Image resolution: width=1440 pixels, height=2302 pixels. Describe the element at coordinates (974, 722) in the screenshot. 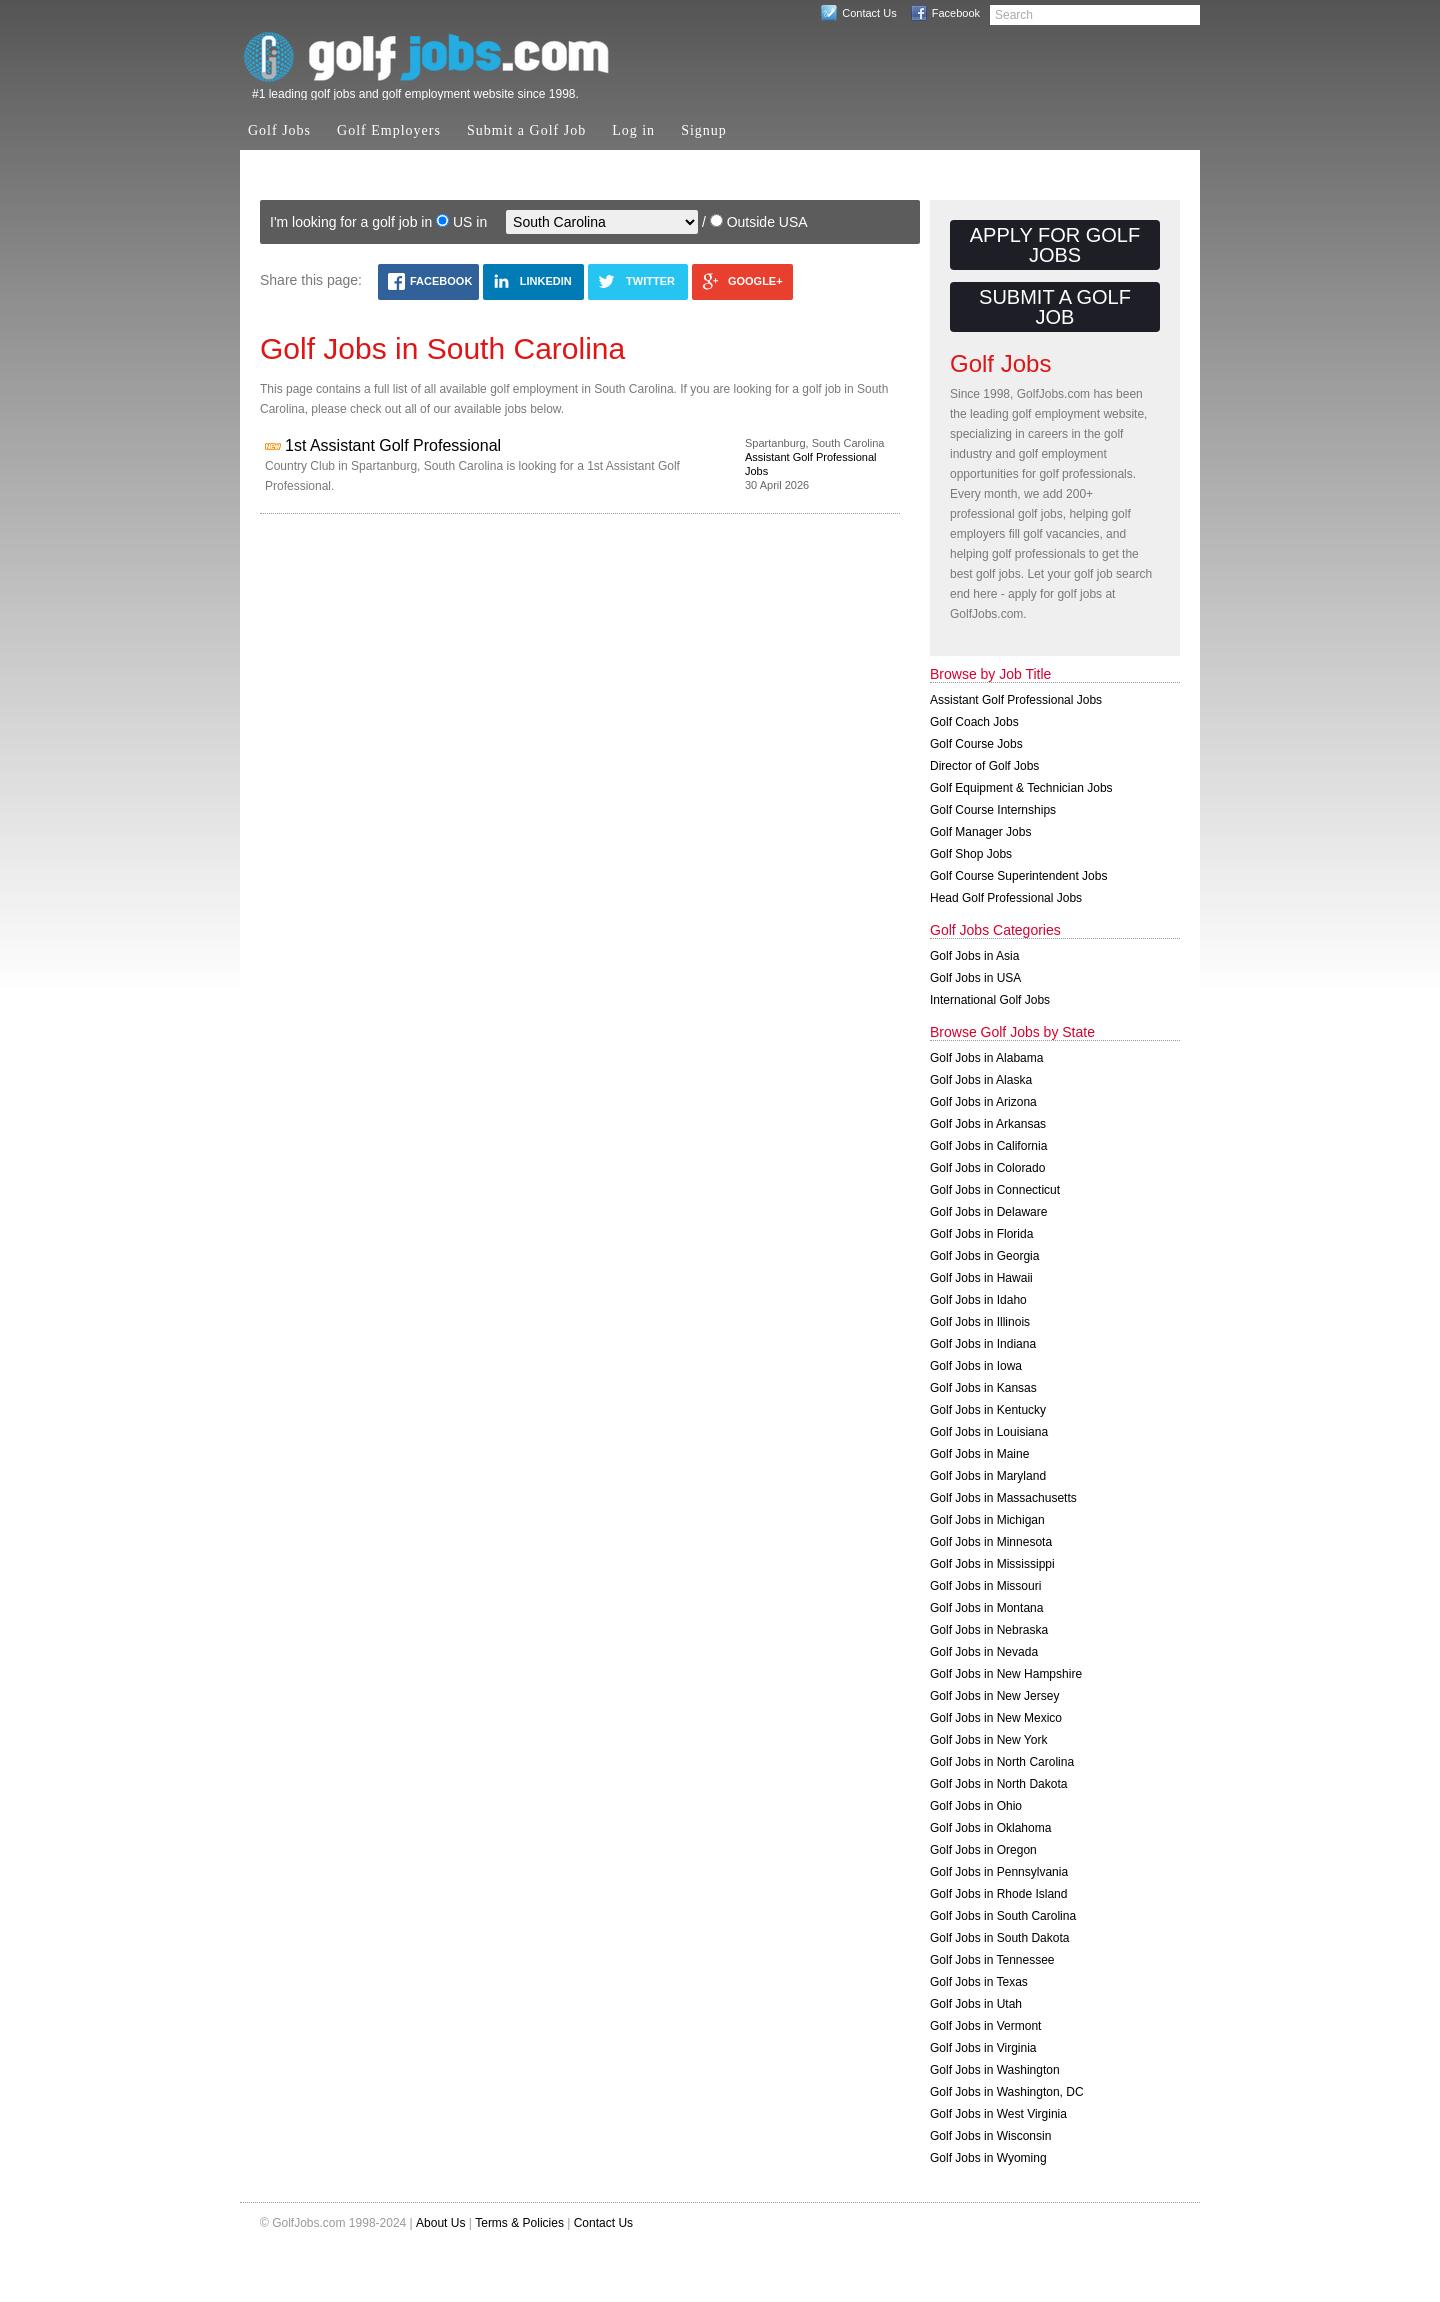

I see `Golf Coach Jobs` at that location.